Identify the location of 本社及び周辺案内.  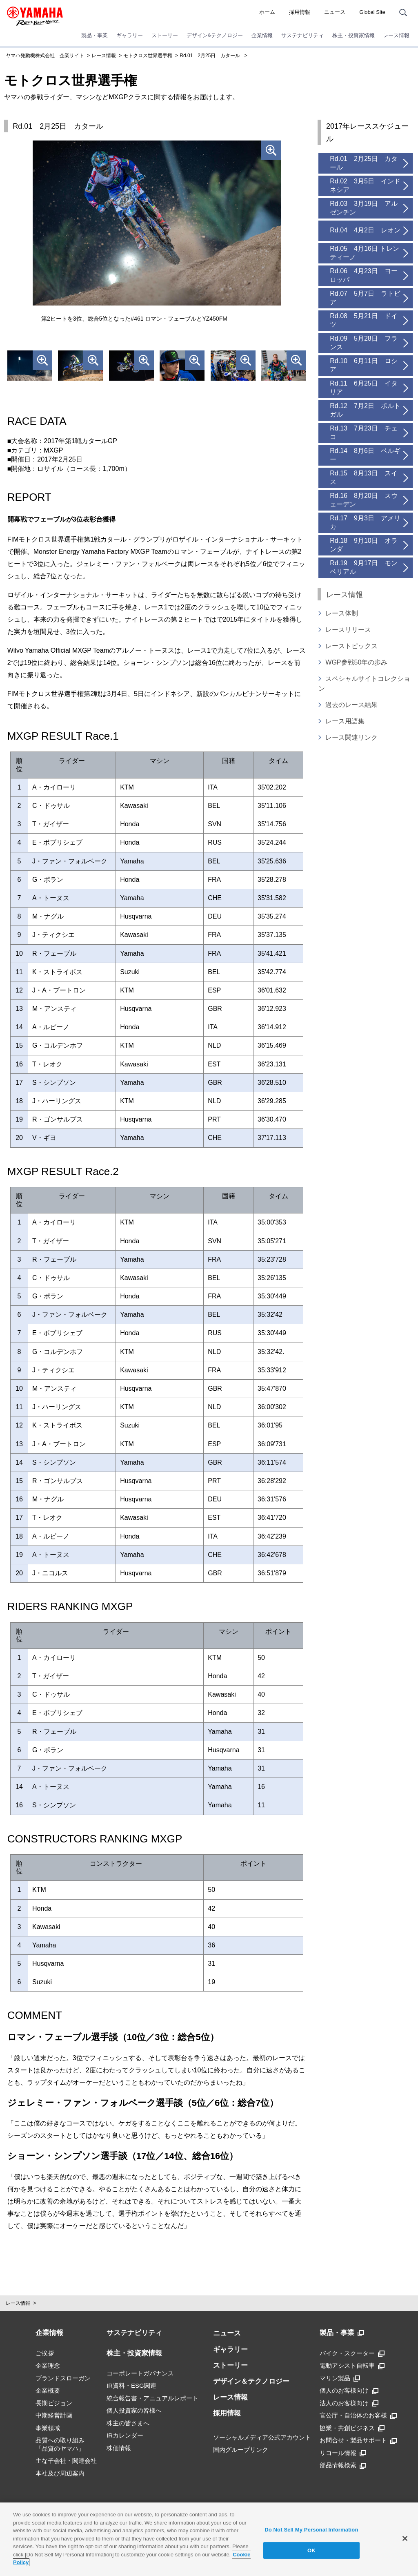
(60, 2473).